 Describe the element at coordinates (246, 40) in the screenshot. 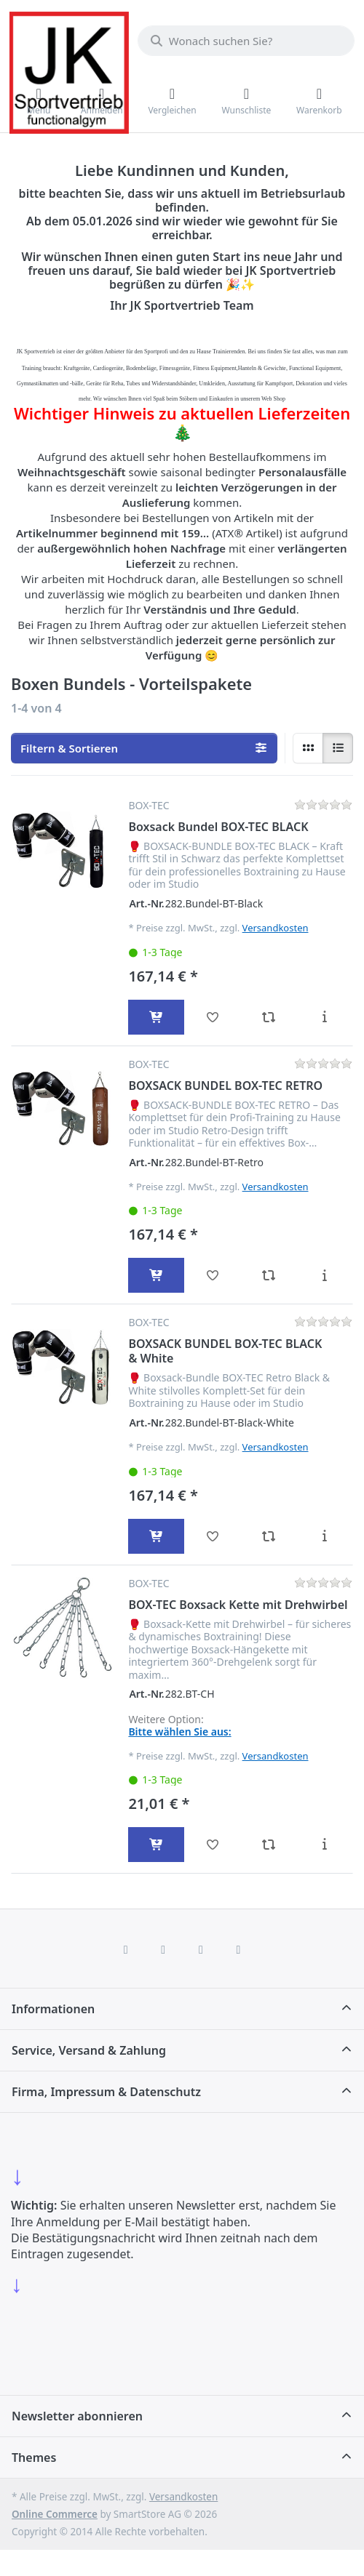

I see `[combobox]` at that location.